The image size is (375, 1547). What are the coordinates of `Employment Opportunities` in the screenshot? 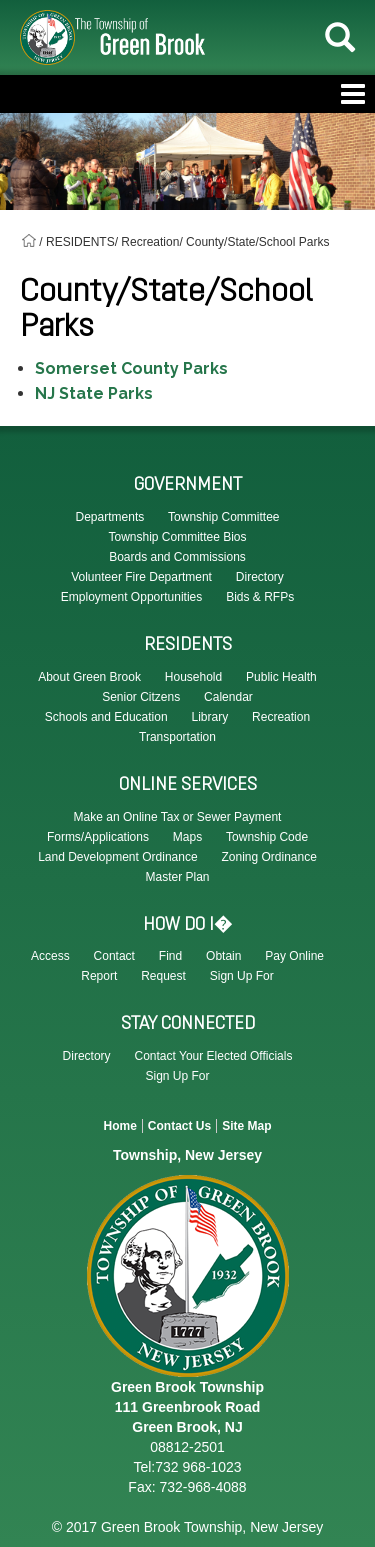 It's located at (131, 597).